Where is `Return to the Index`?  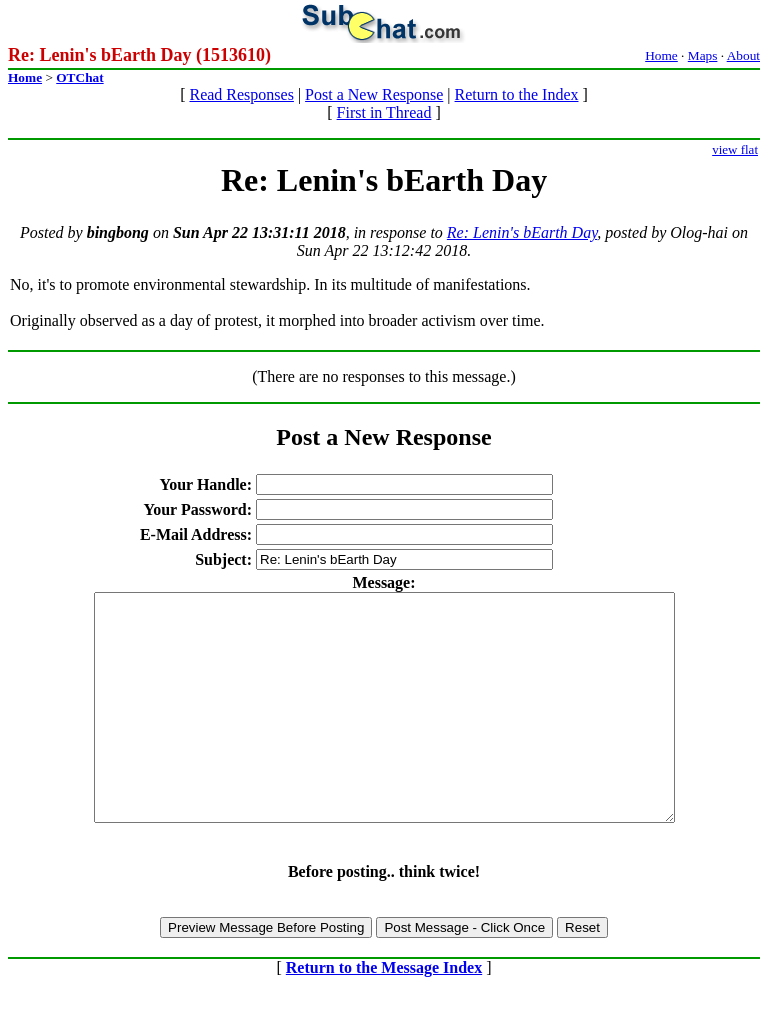
Return to the Index is located at coordinates (517, 94).